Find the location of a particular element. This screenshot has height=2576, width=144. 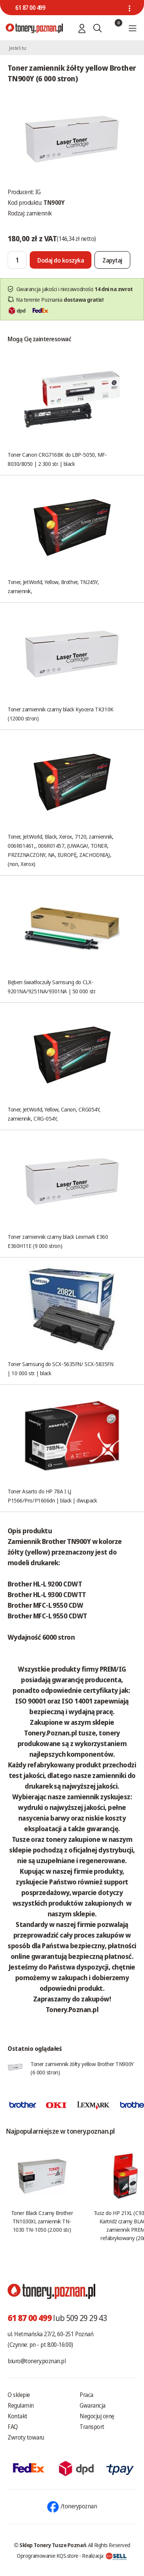

Oprogramowanie KQS.store is located at coordinates (47, 2555).